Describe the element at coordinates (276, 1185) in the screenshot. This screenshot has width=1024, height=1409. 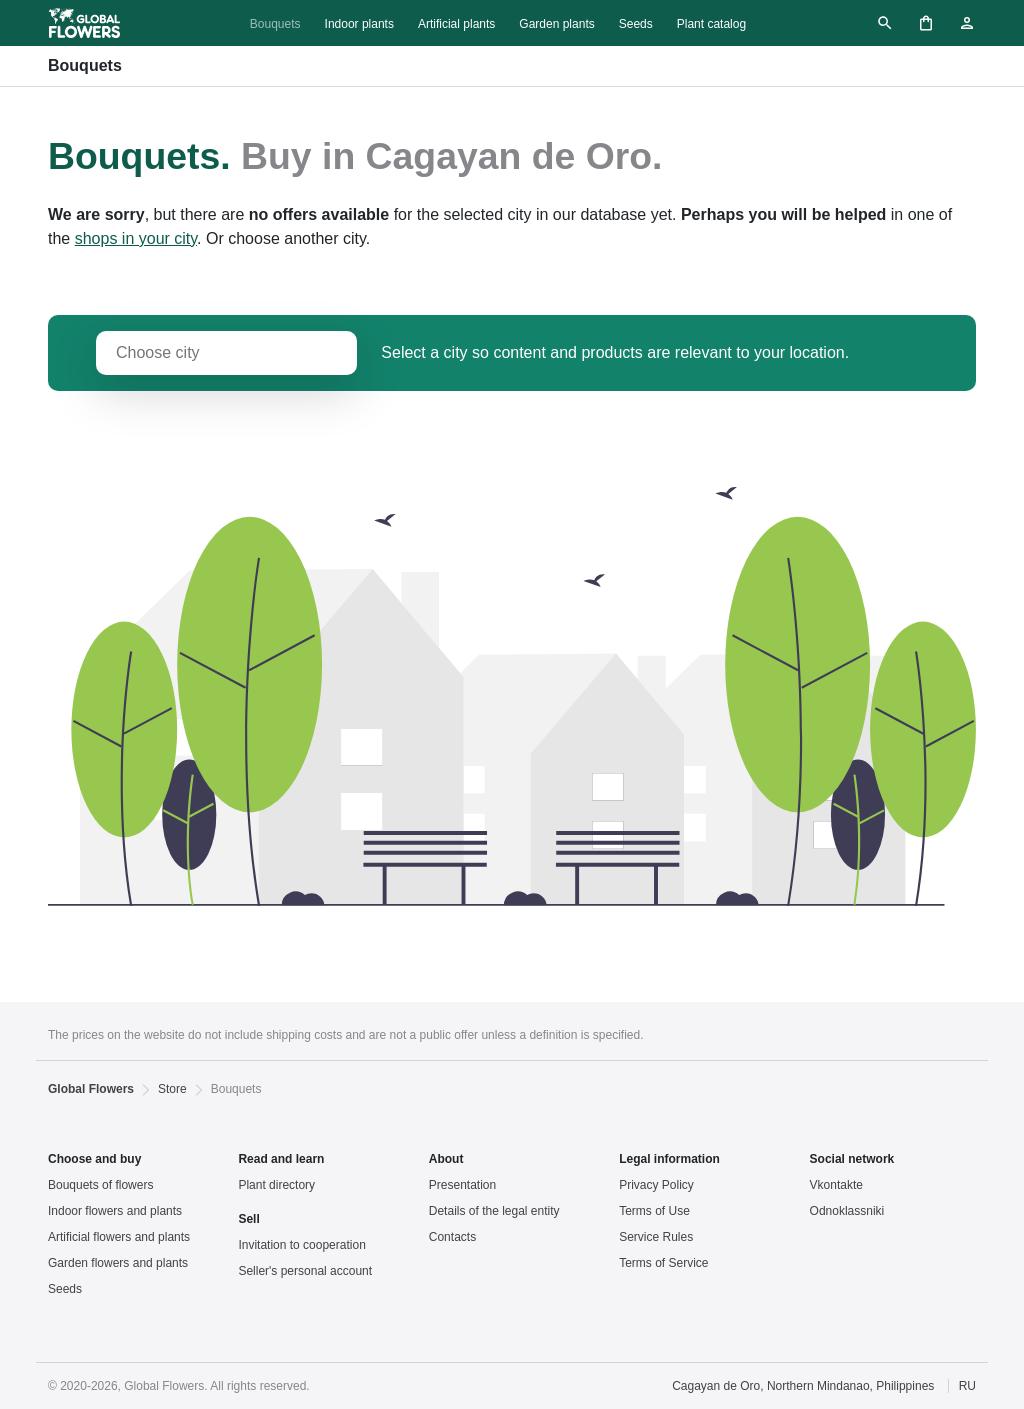
I see `Plant directory` at that location.